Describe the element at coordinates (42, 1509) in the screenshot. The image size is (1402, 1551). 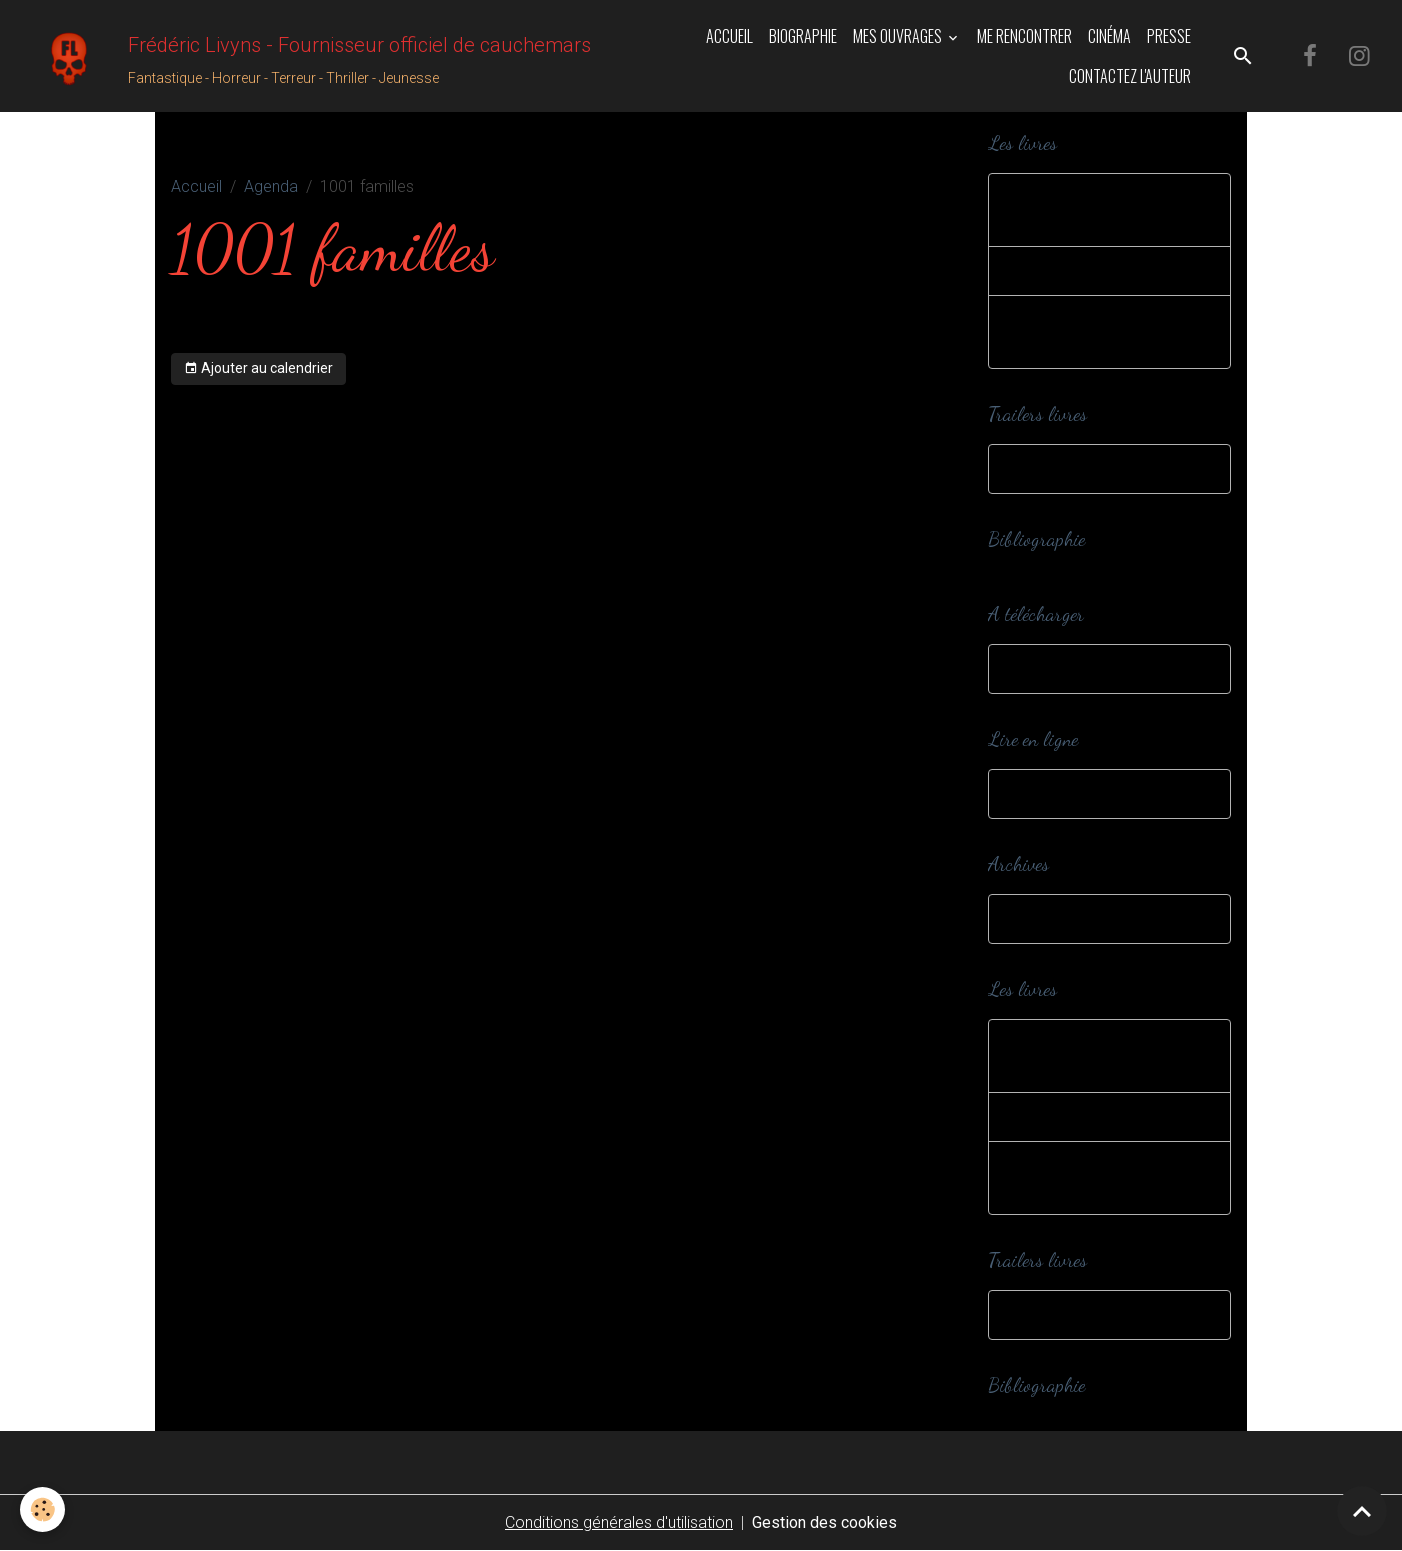
I see `[Cookies]` at that location.